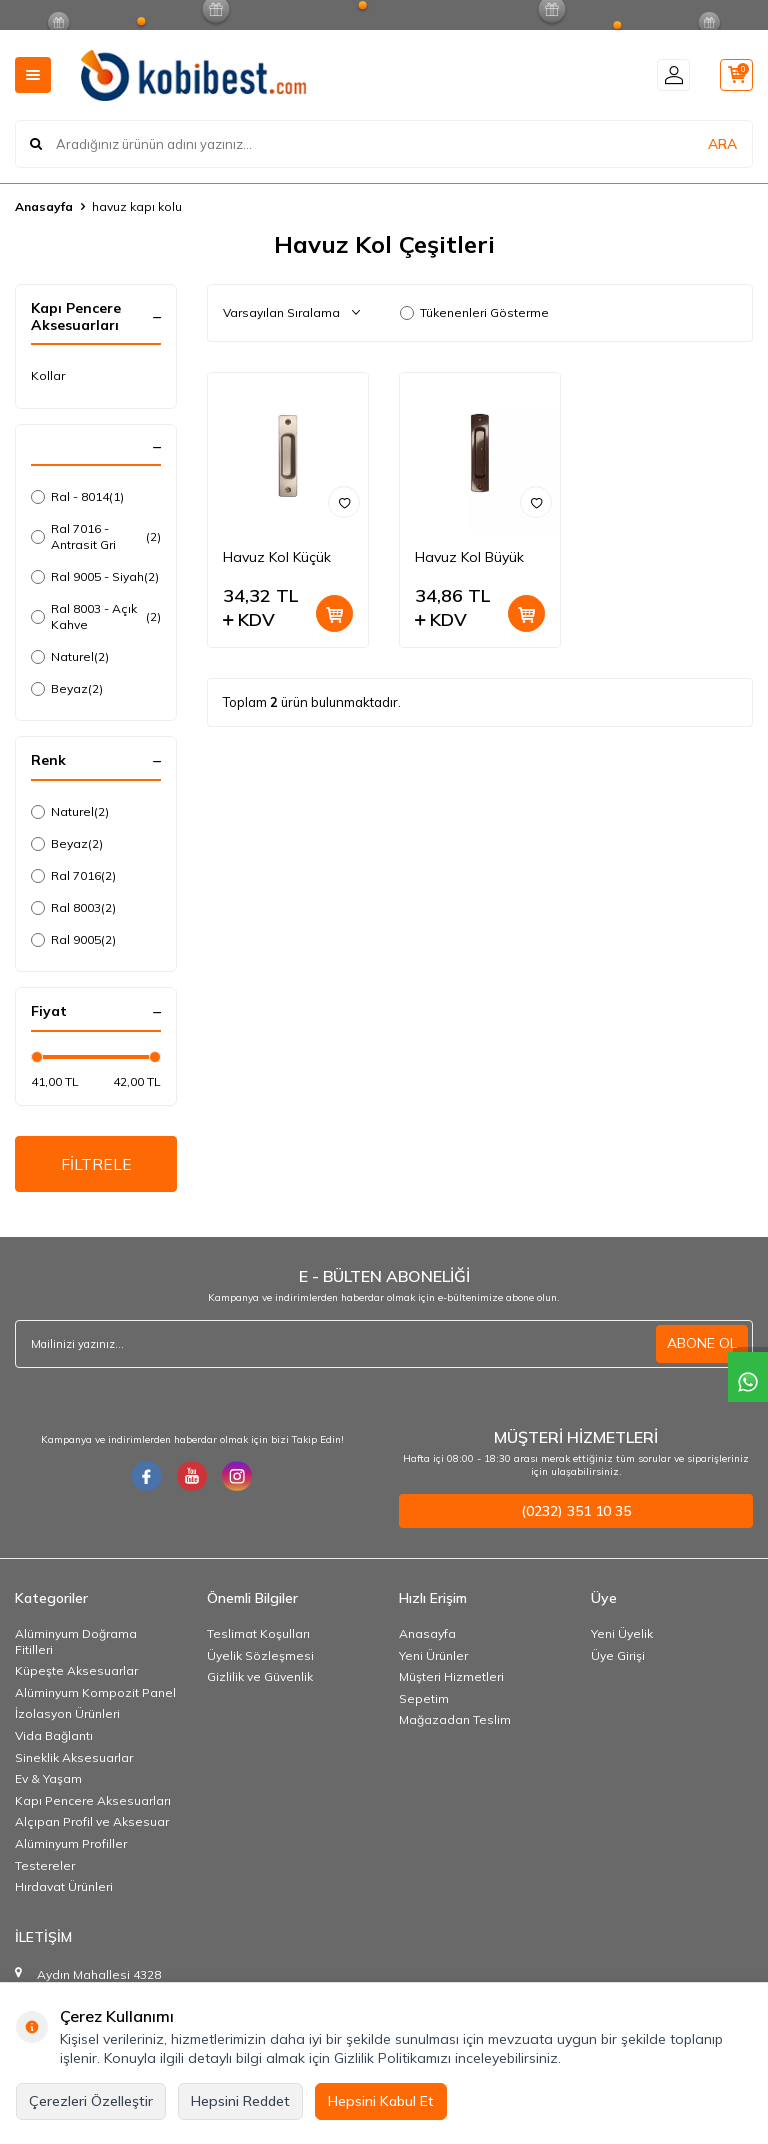  What do you see at coordinates (722, 144) in the screenshot?
I see `ARA` at bounding box center [722, 144].